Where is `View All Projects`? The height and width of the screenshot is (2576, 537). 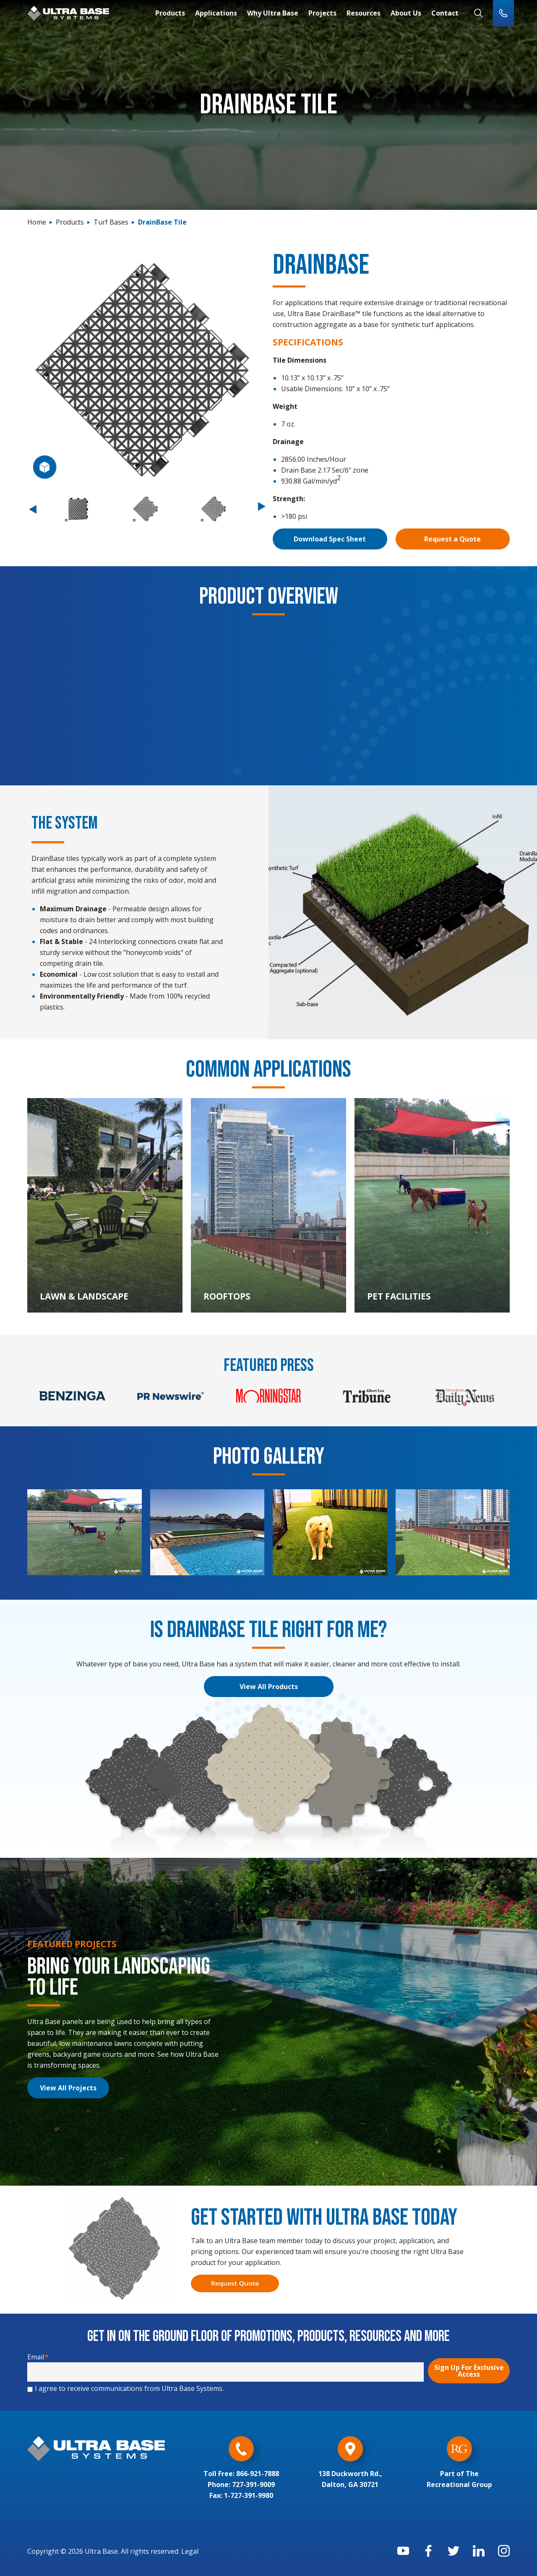
View All Projects is located at coordinates (68, 2087).